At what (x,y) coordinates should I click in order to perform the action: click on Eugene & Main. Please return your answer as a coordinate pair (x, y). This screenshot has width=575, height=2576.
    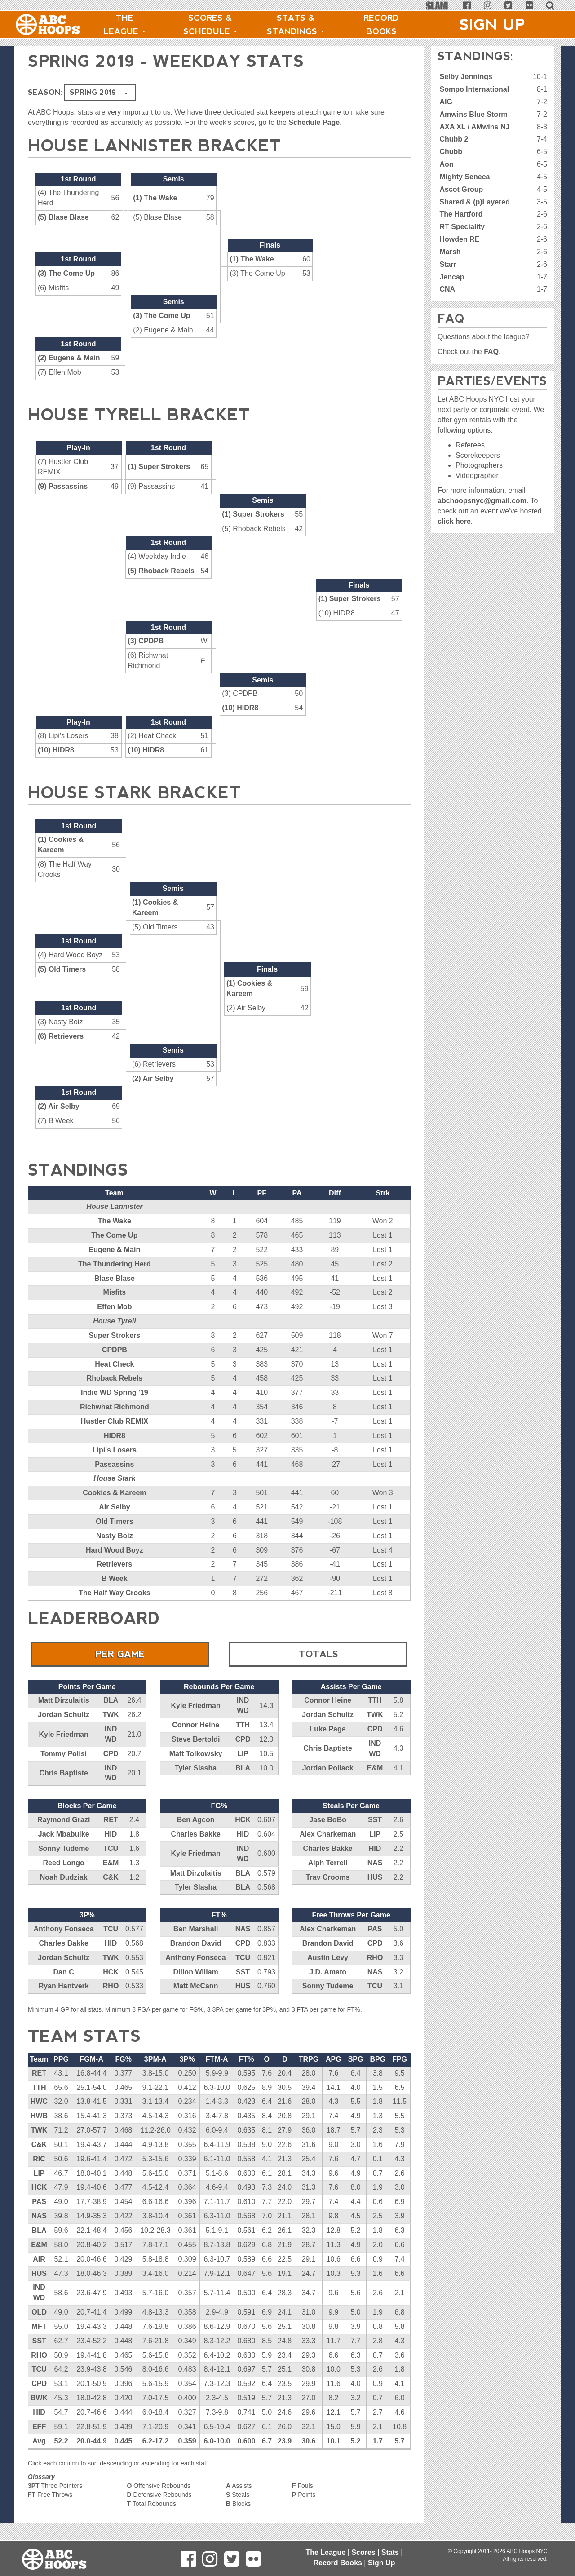
    Looking at the image, I should click on (115, 1249).